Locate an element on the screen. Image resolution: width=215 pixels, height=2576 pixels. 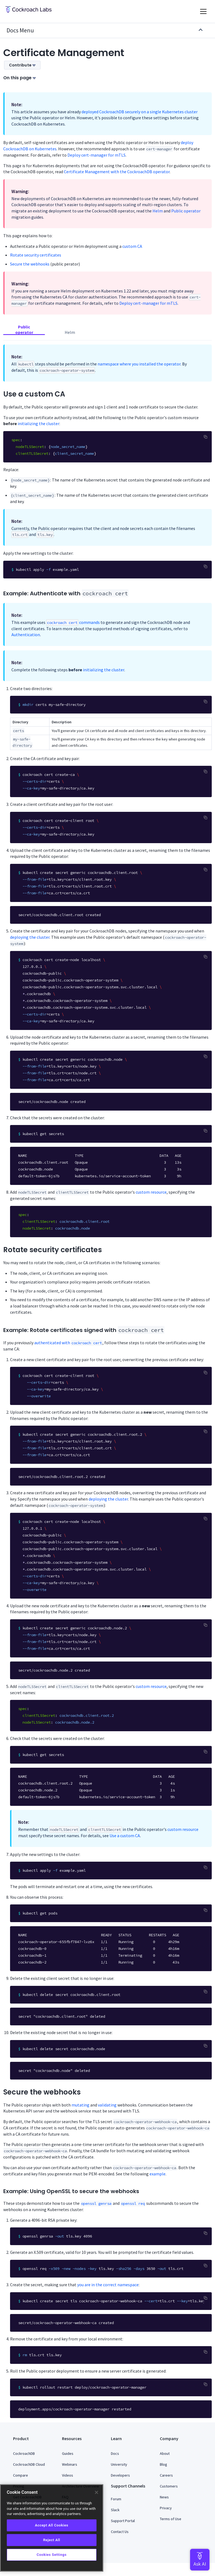
Rotate security certificates is located at coordinates (35, 255).